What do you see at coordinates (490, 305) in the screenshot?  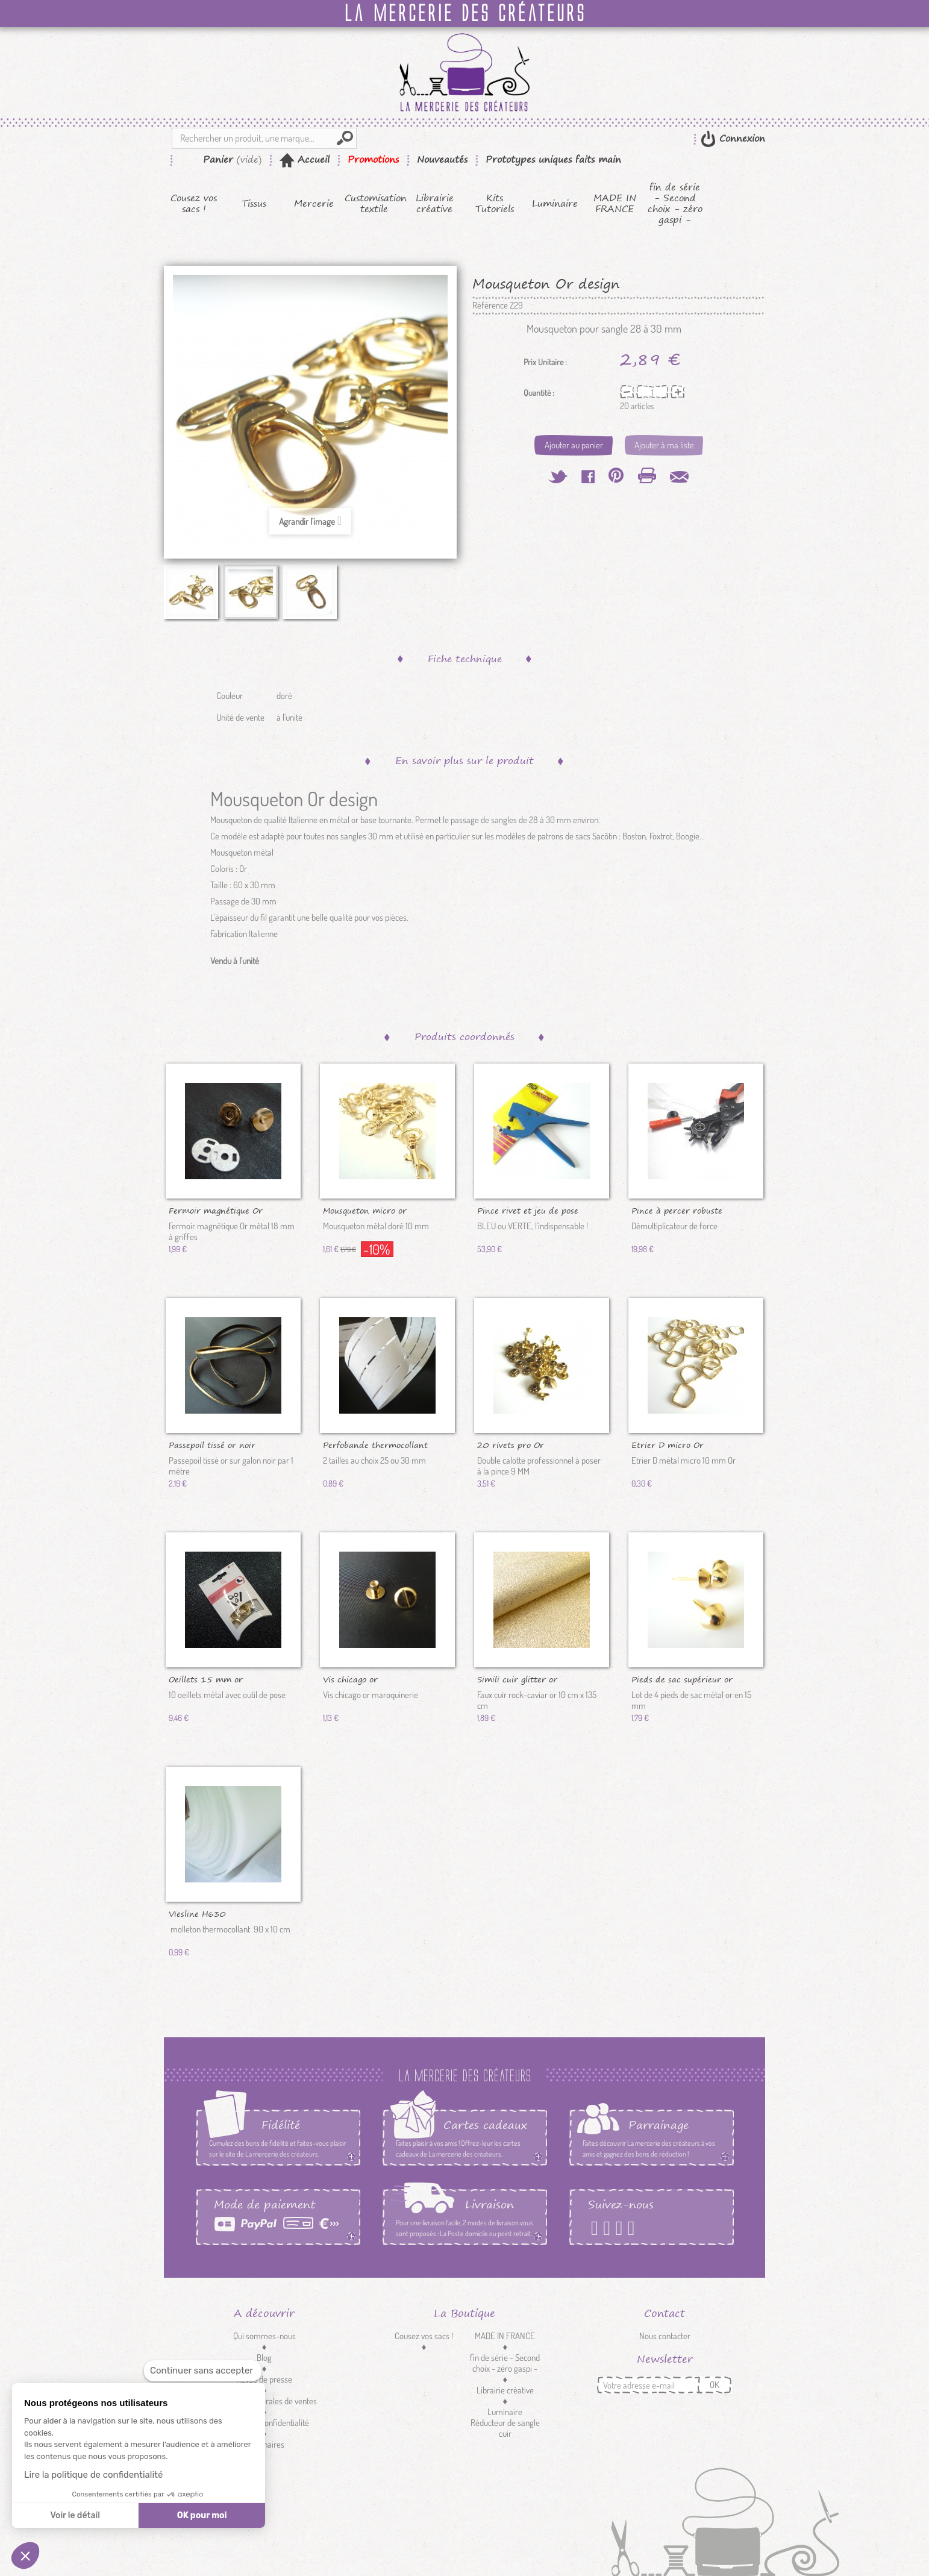 I see `Référence` at bounding box center [490, 305].